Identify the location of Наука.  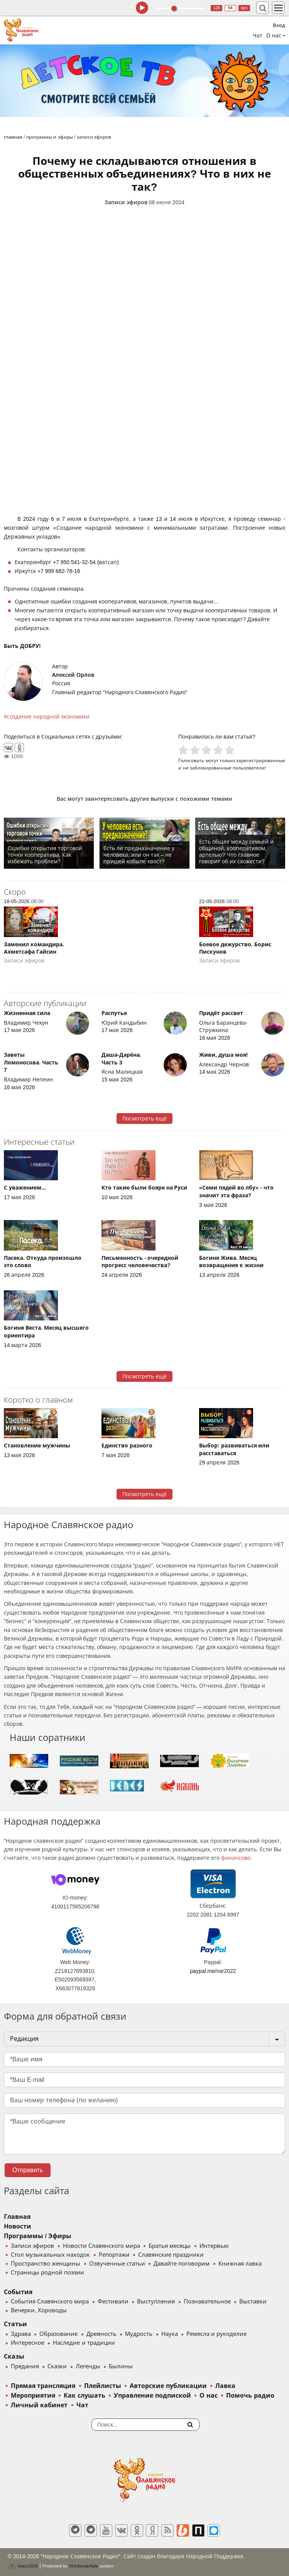
(169, 2334).